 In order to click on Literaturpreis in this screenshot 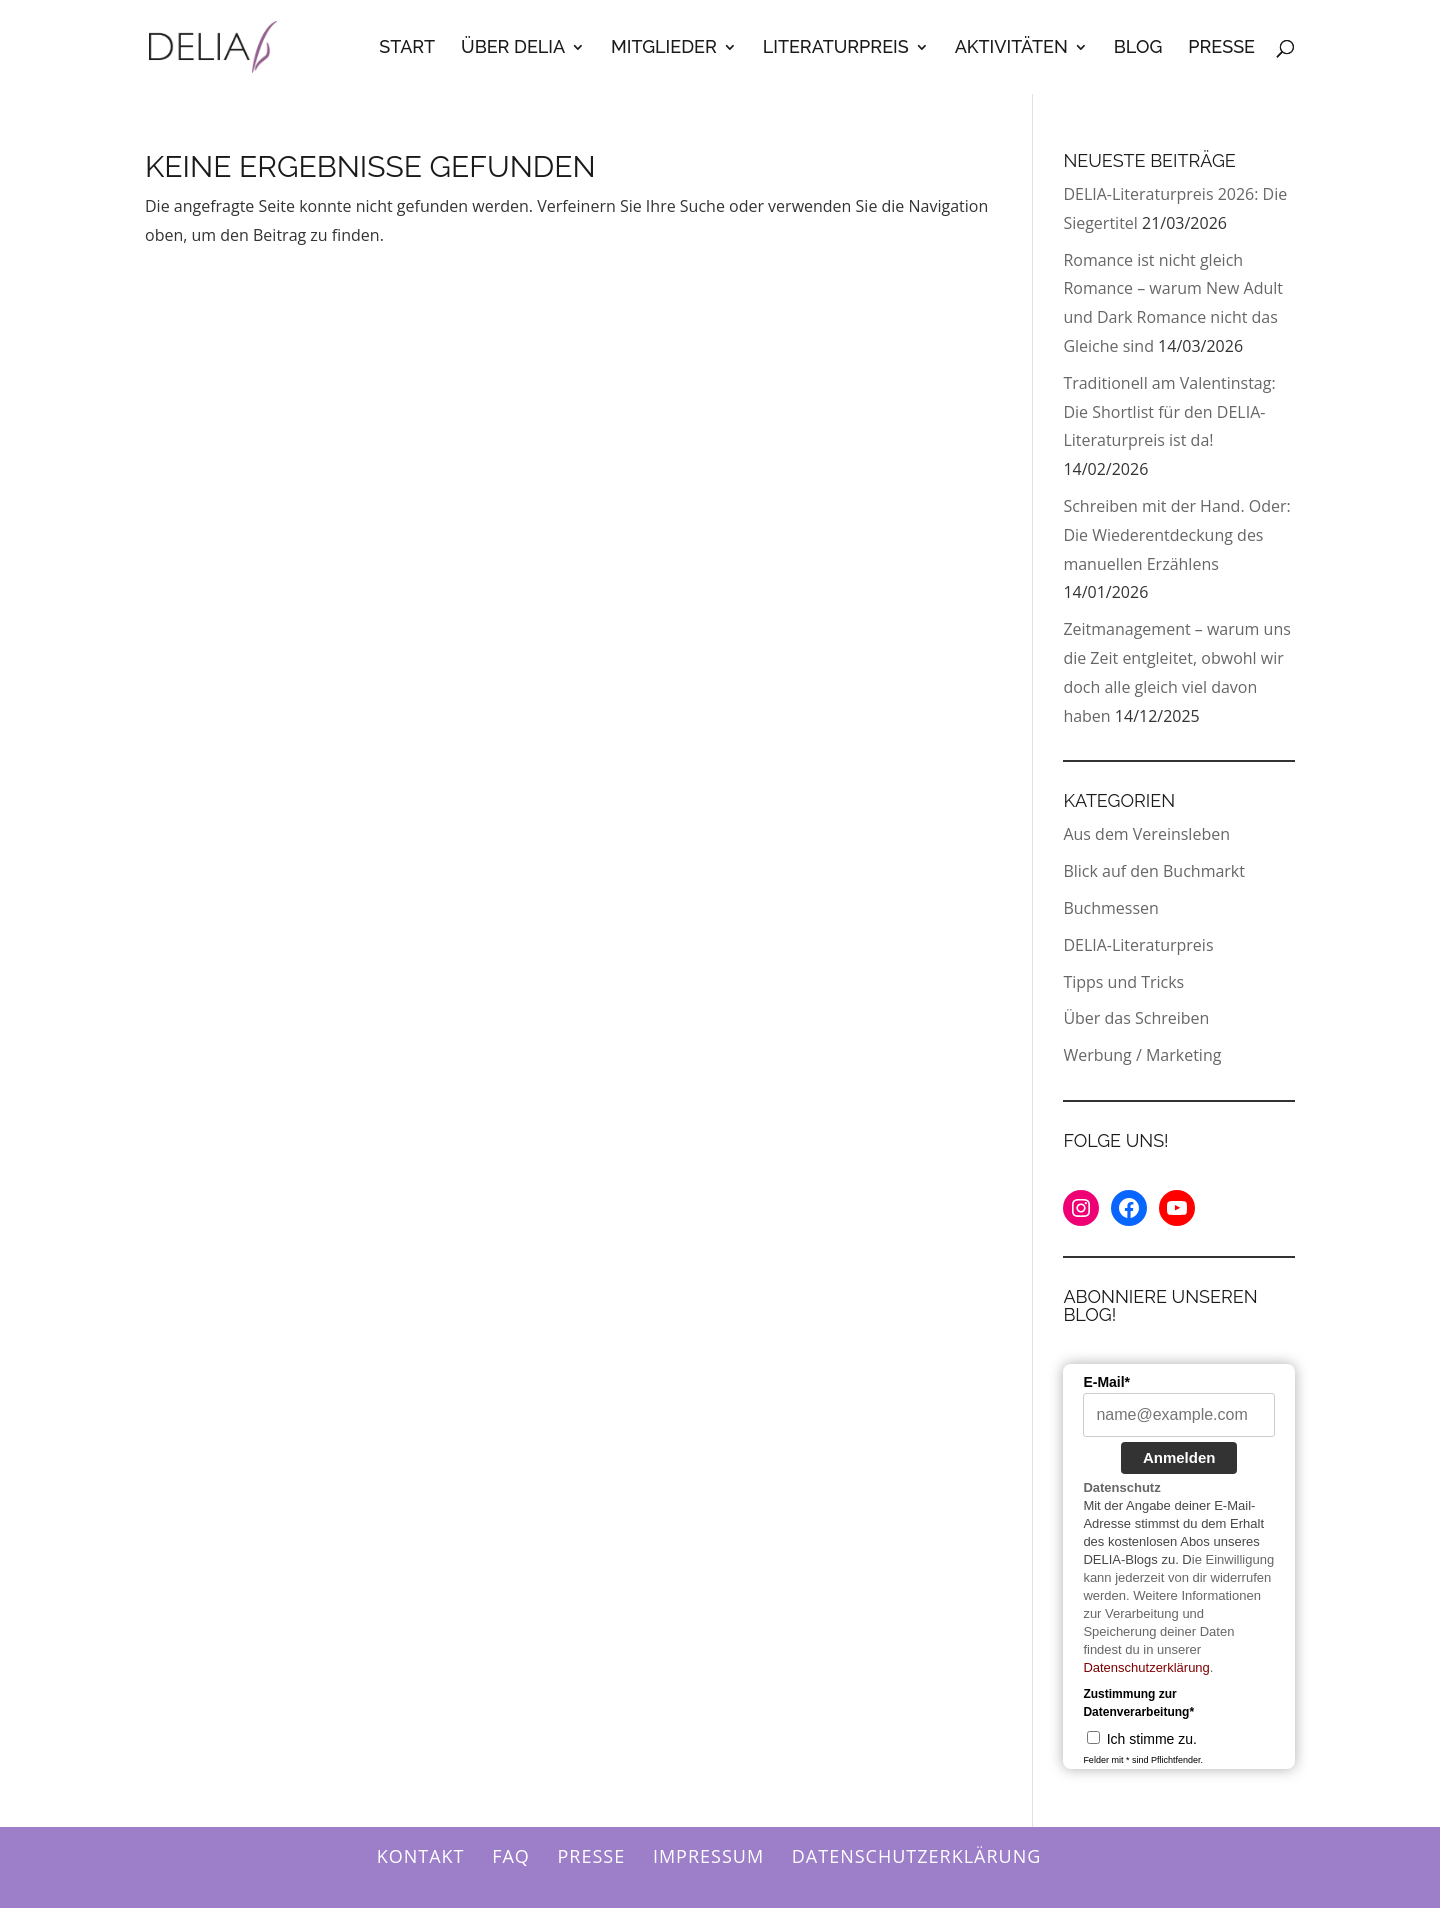, I will do `click(836, 48)`.